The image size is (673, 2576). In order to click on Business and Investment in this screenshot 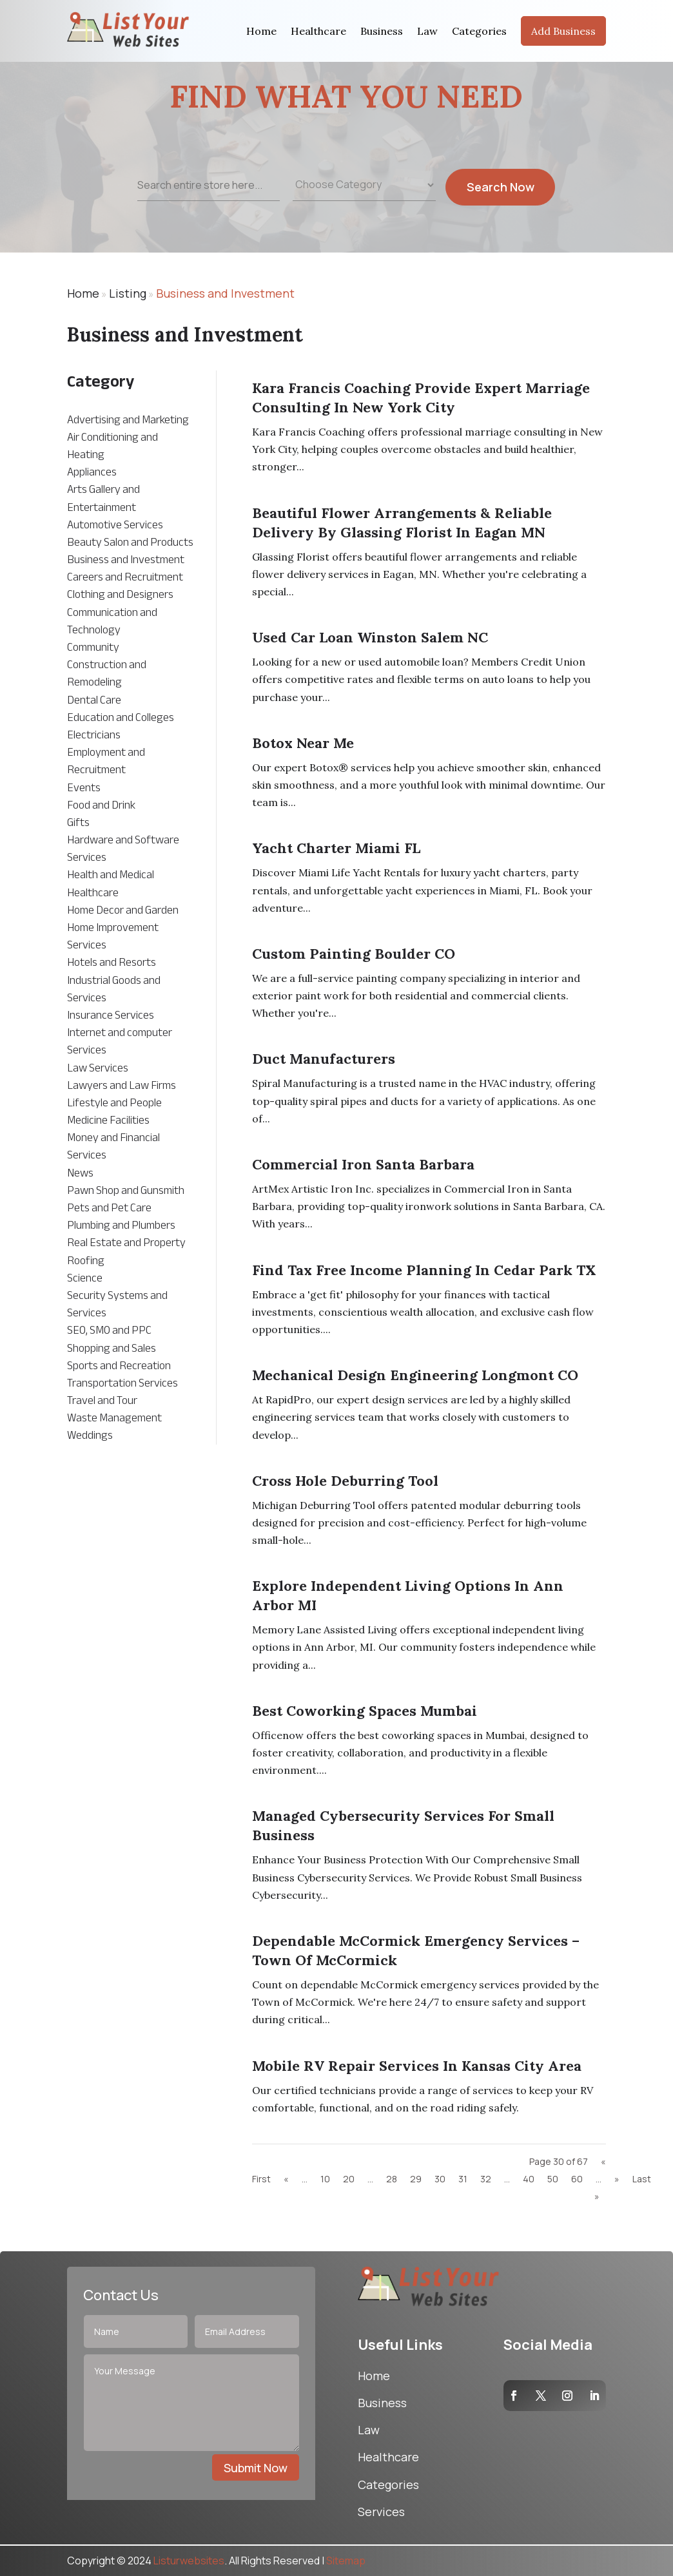, I will do `click(225, 293)`.